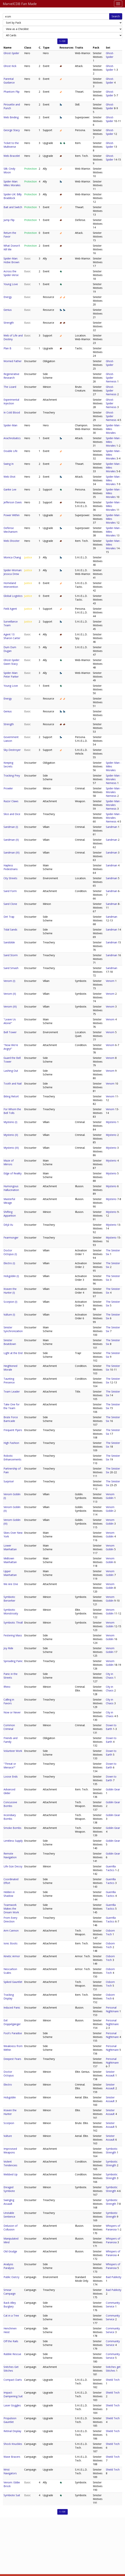  Describe the element at coordinates (12, 541) in the screenshot. I see `Web-Shooter` at that location.